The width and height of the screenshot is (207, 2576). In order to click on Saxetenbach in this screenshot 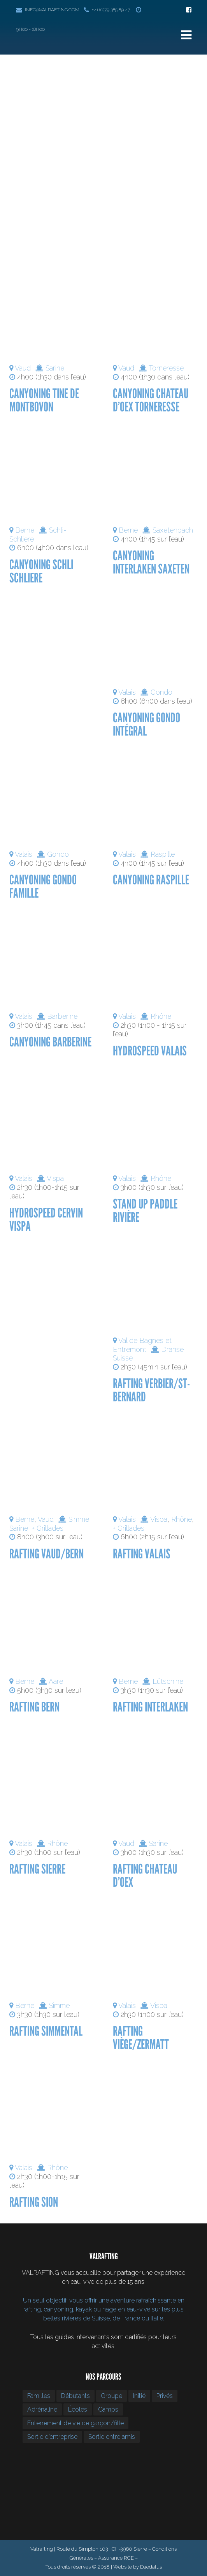, I will do `click(173, 530)`.